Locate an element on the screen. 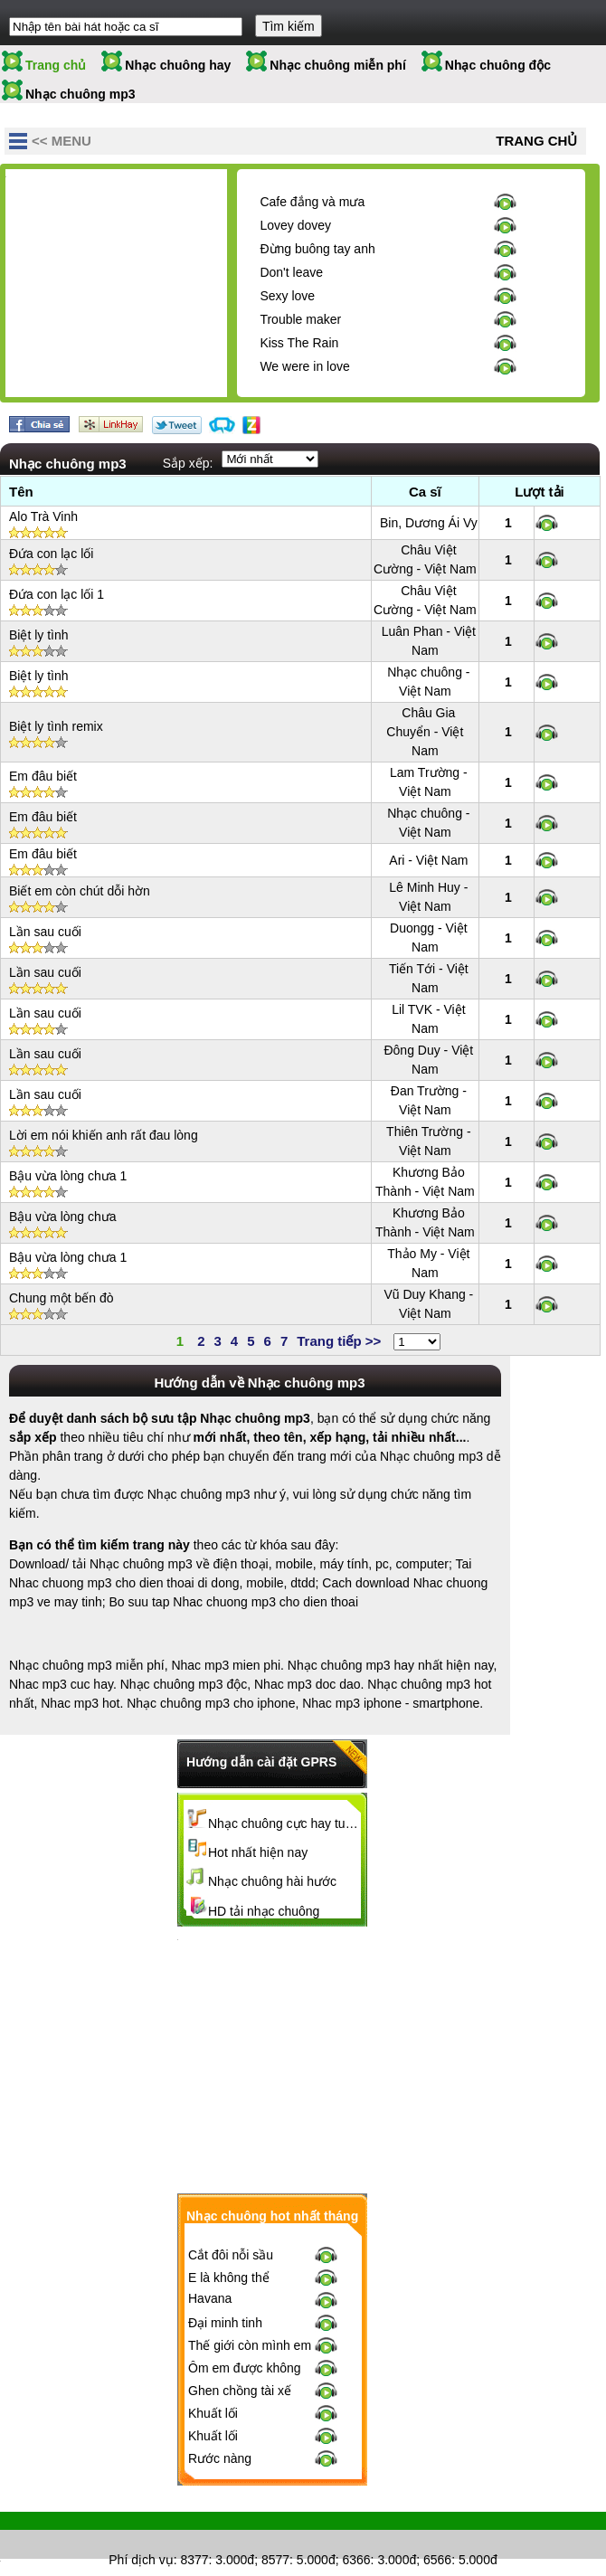  Alo Trà Vinh is located at coordinates (43, 516).